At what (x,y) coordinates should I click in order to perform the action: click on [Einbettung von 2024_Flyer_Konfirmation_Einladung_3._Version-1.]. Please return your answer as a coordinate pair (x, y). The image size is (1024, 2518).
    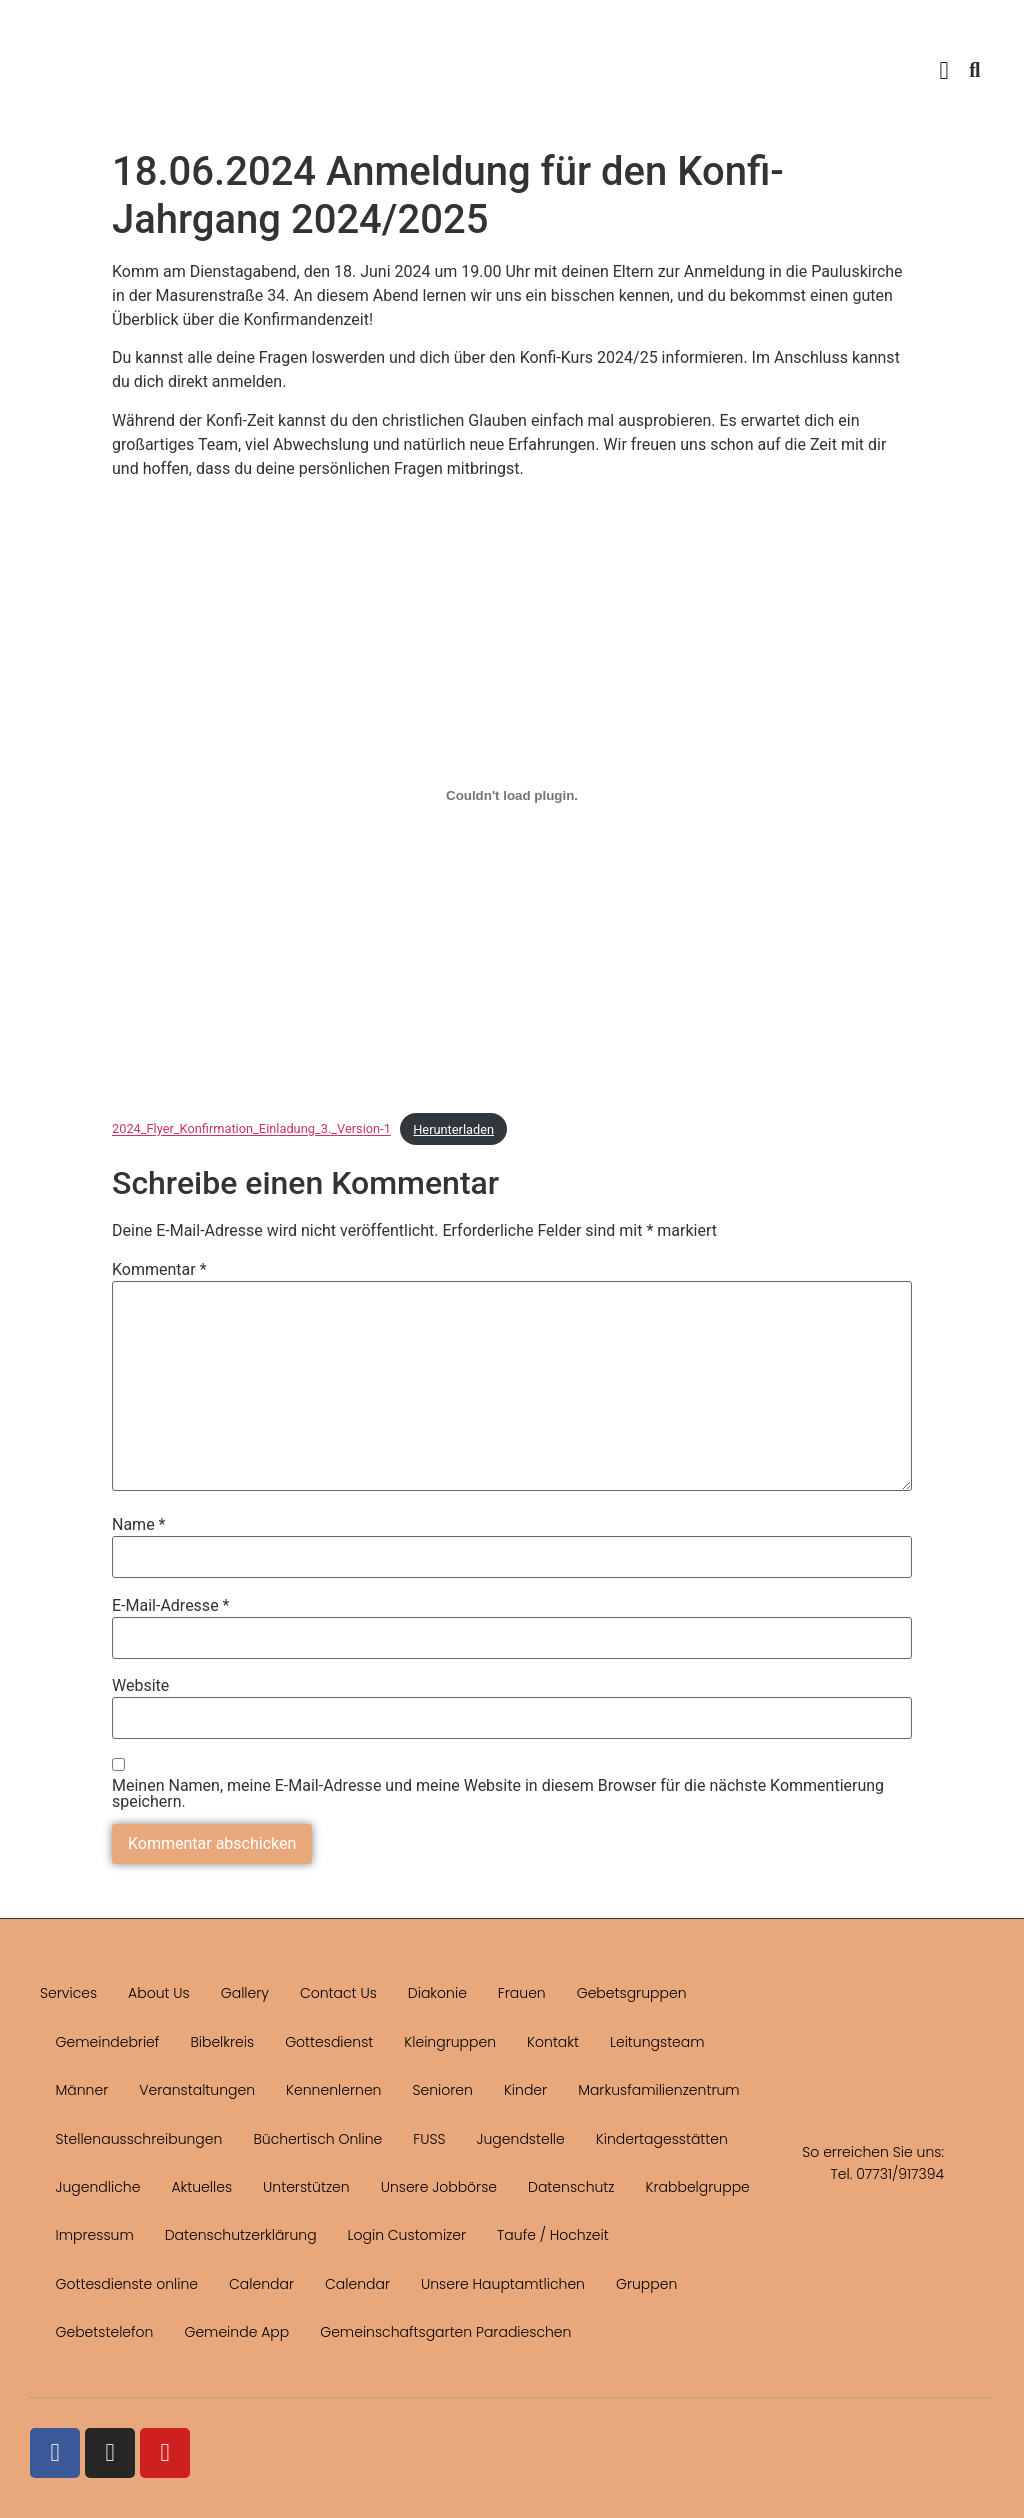
    Looking at the image, I should click on (512, 795).